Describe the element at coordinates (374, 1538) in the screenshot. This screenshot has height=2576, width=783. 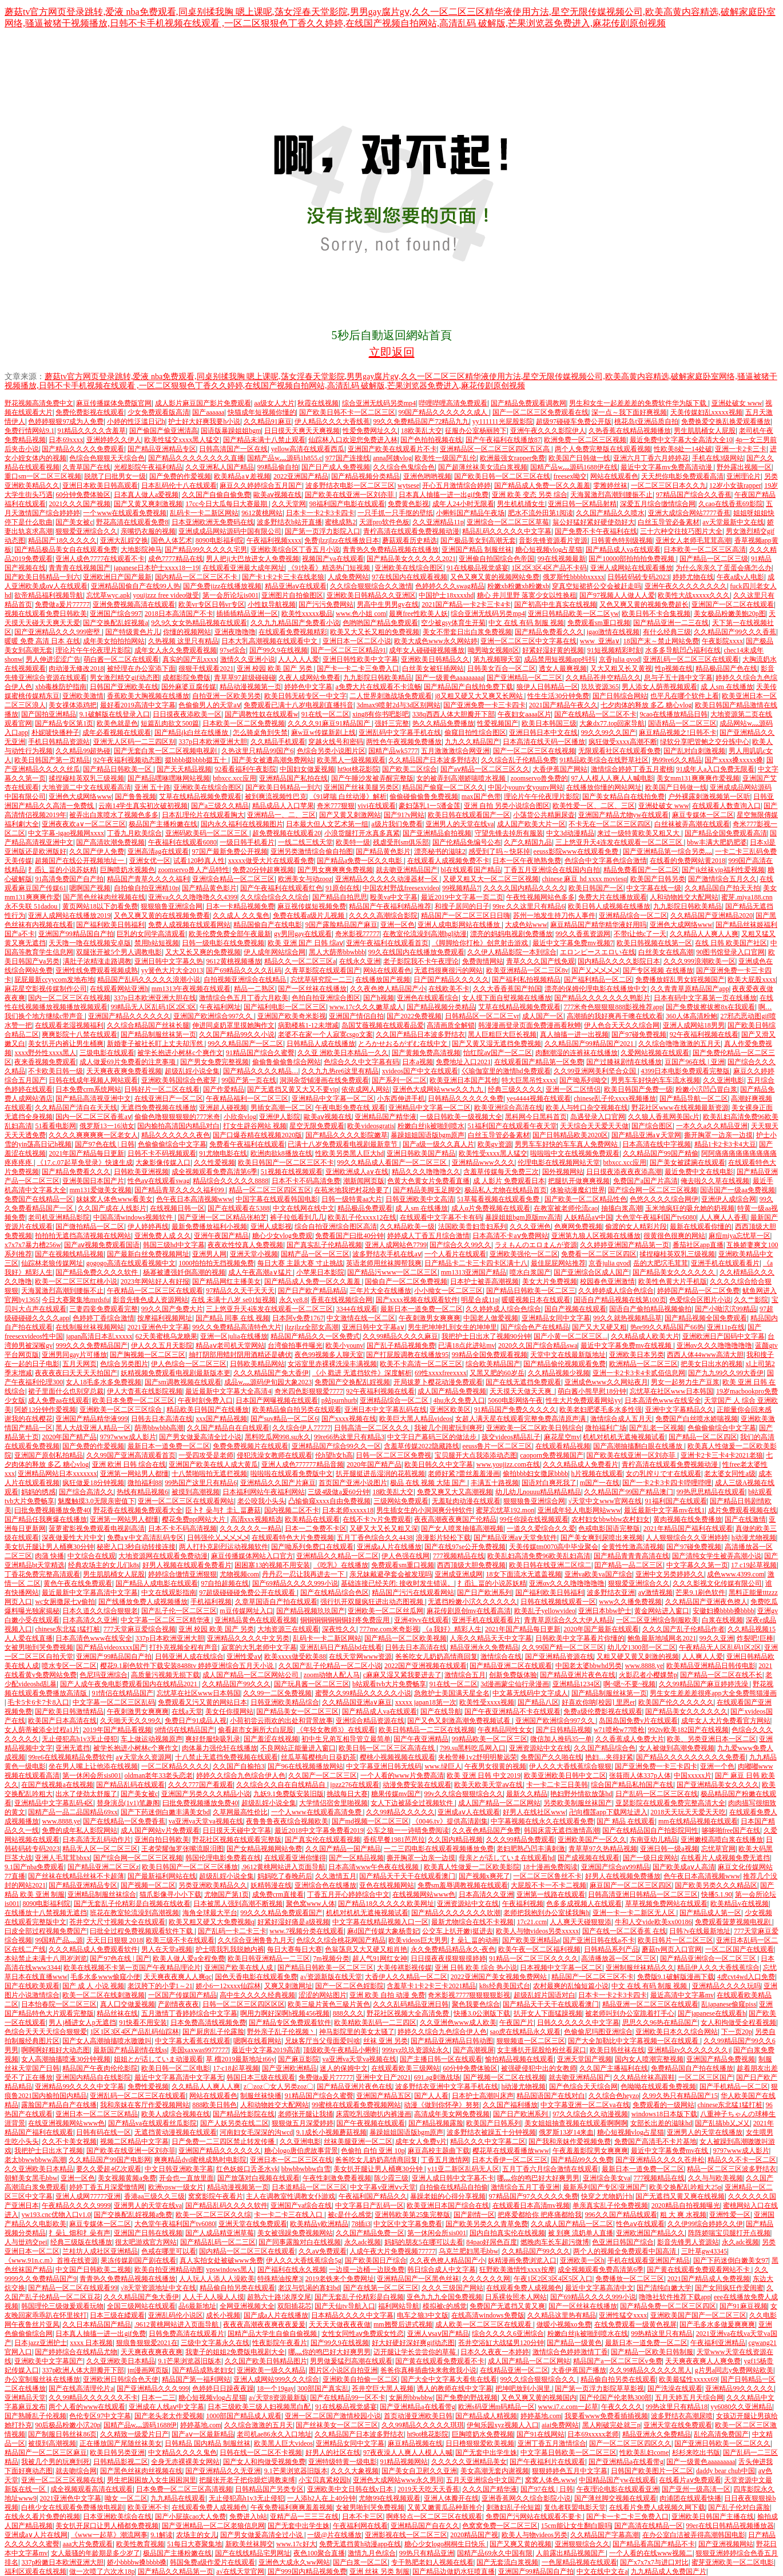
I see `五月丁香色综合久久4438` at that location.